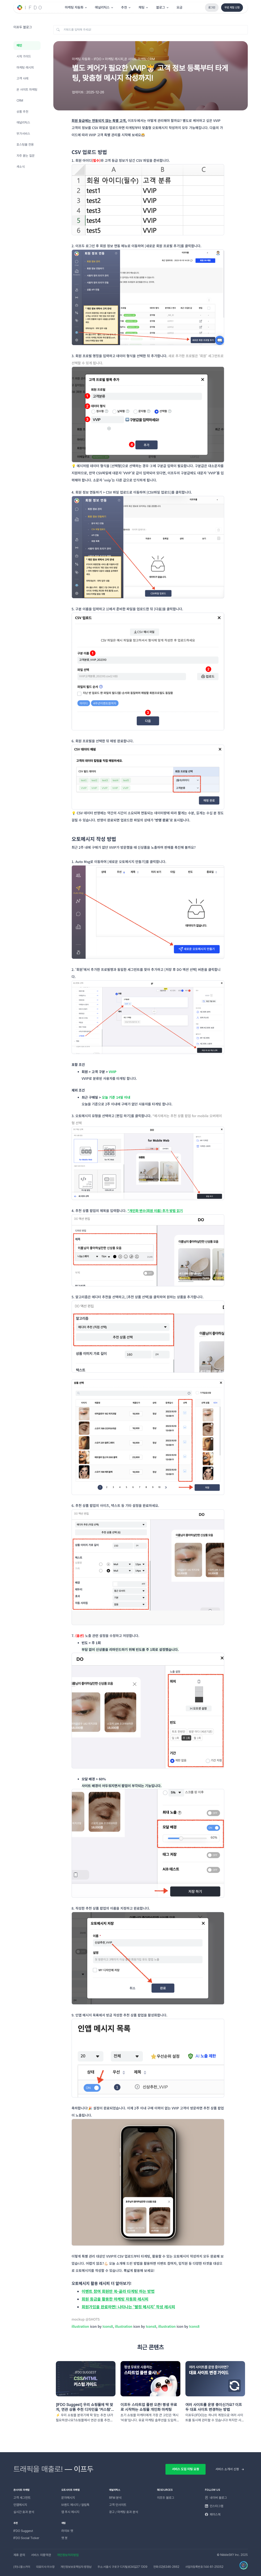  I want to click on 문자메시지, so click(68, 2498).